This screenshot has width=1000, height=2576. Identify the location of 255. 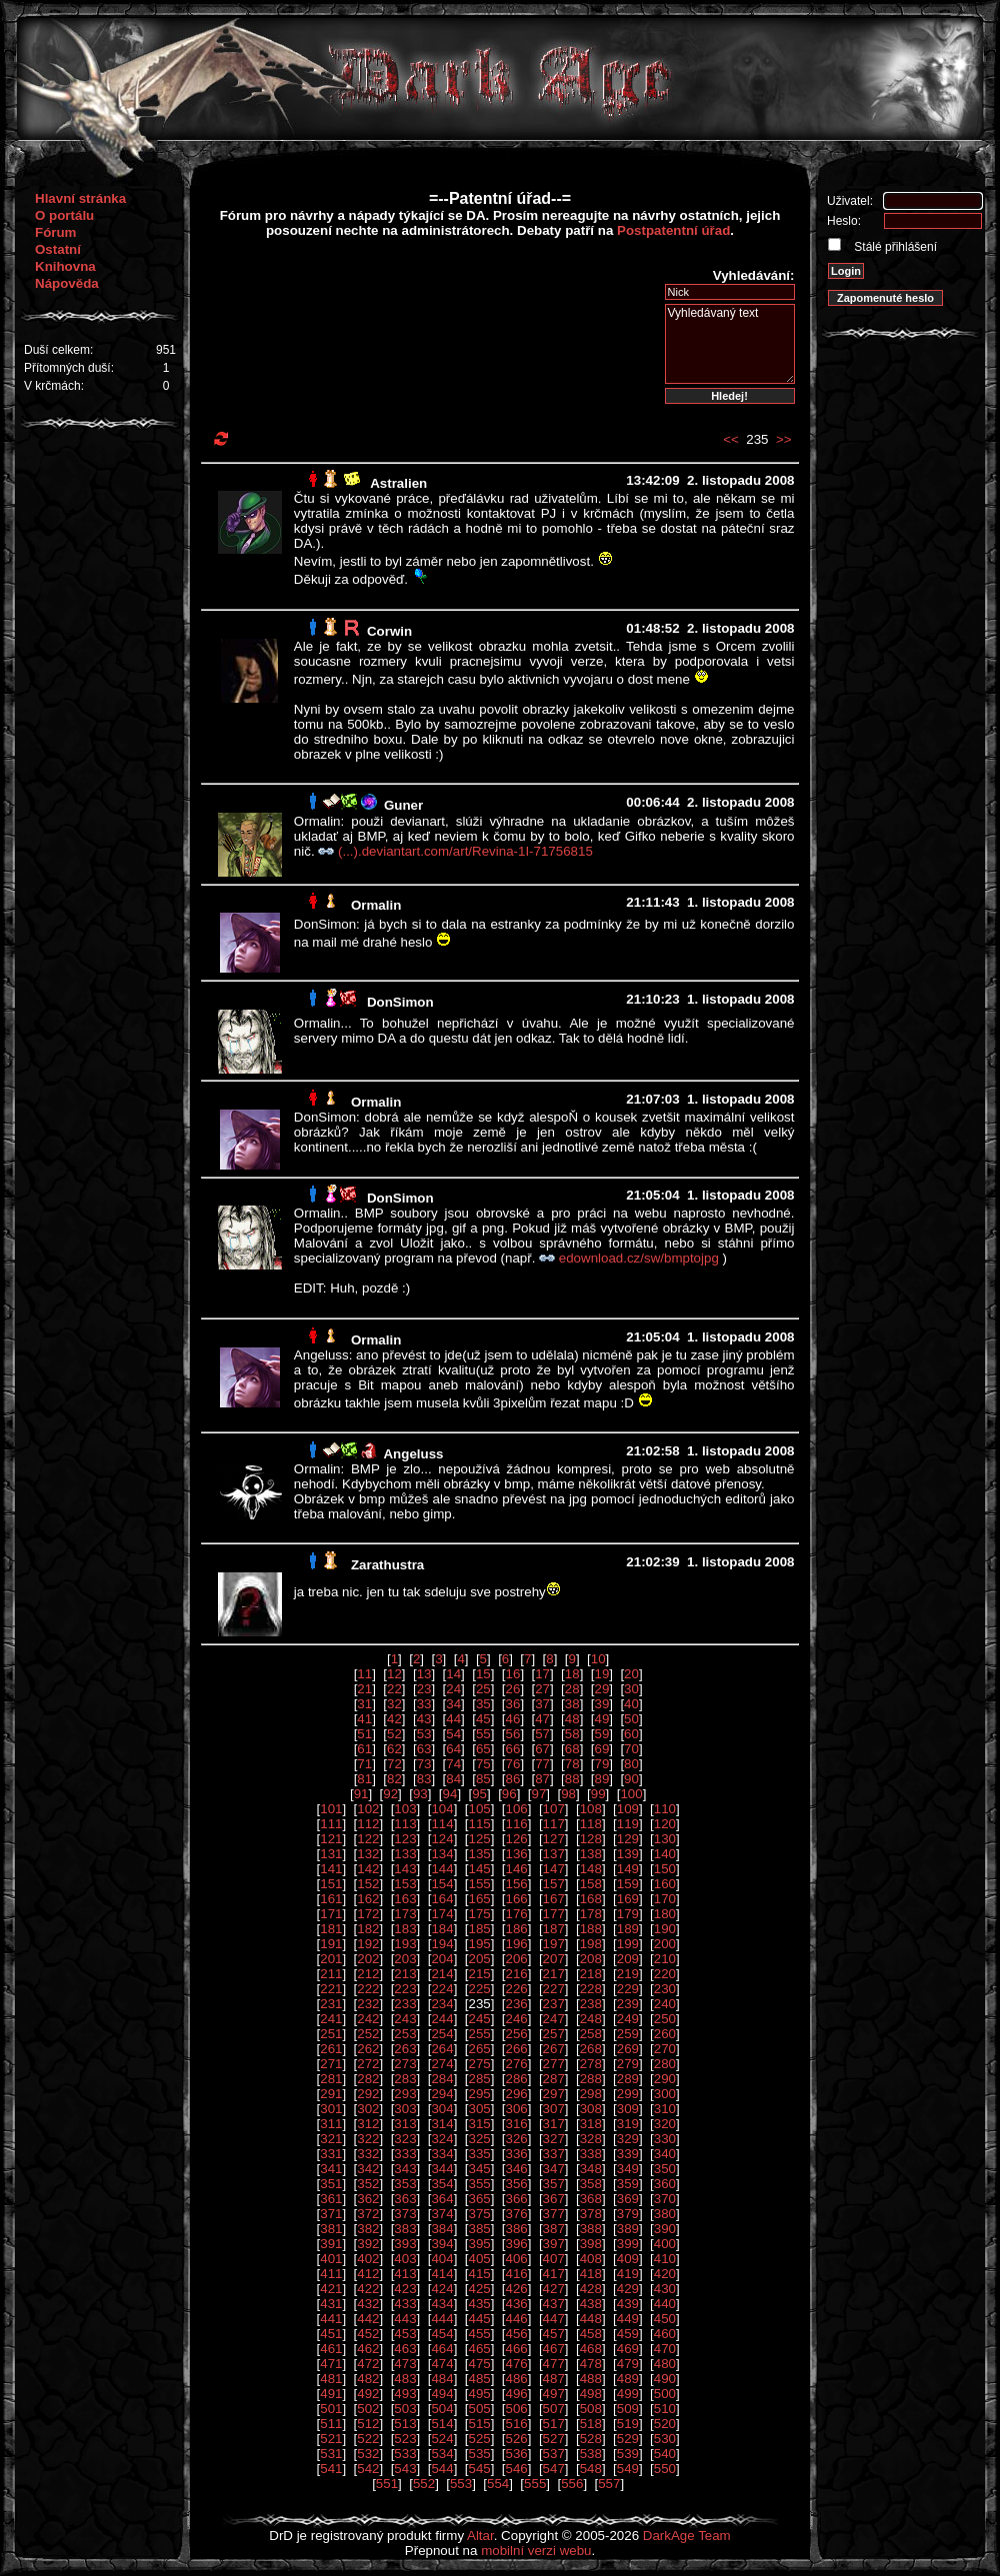
(479, 2033).